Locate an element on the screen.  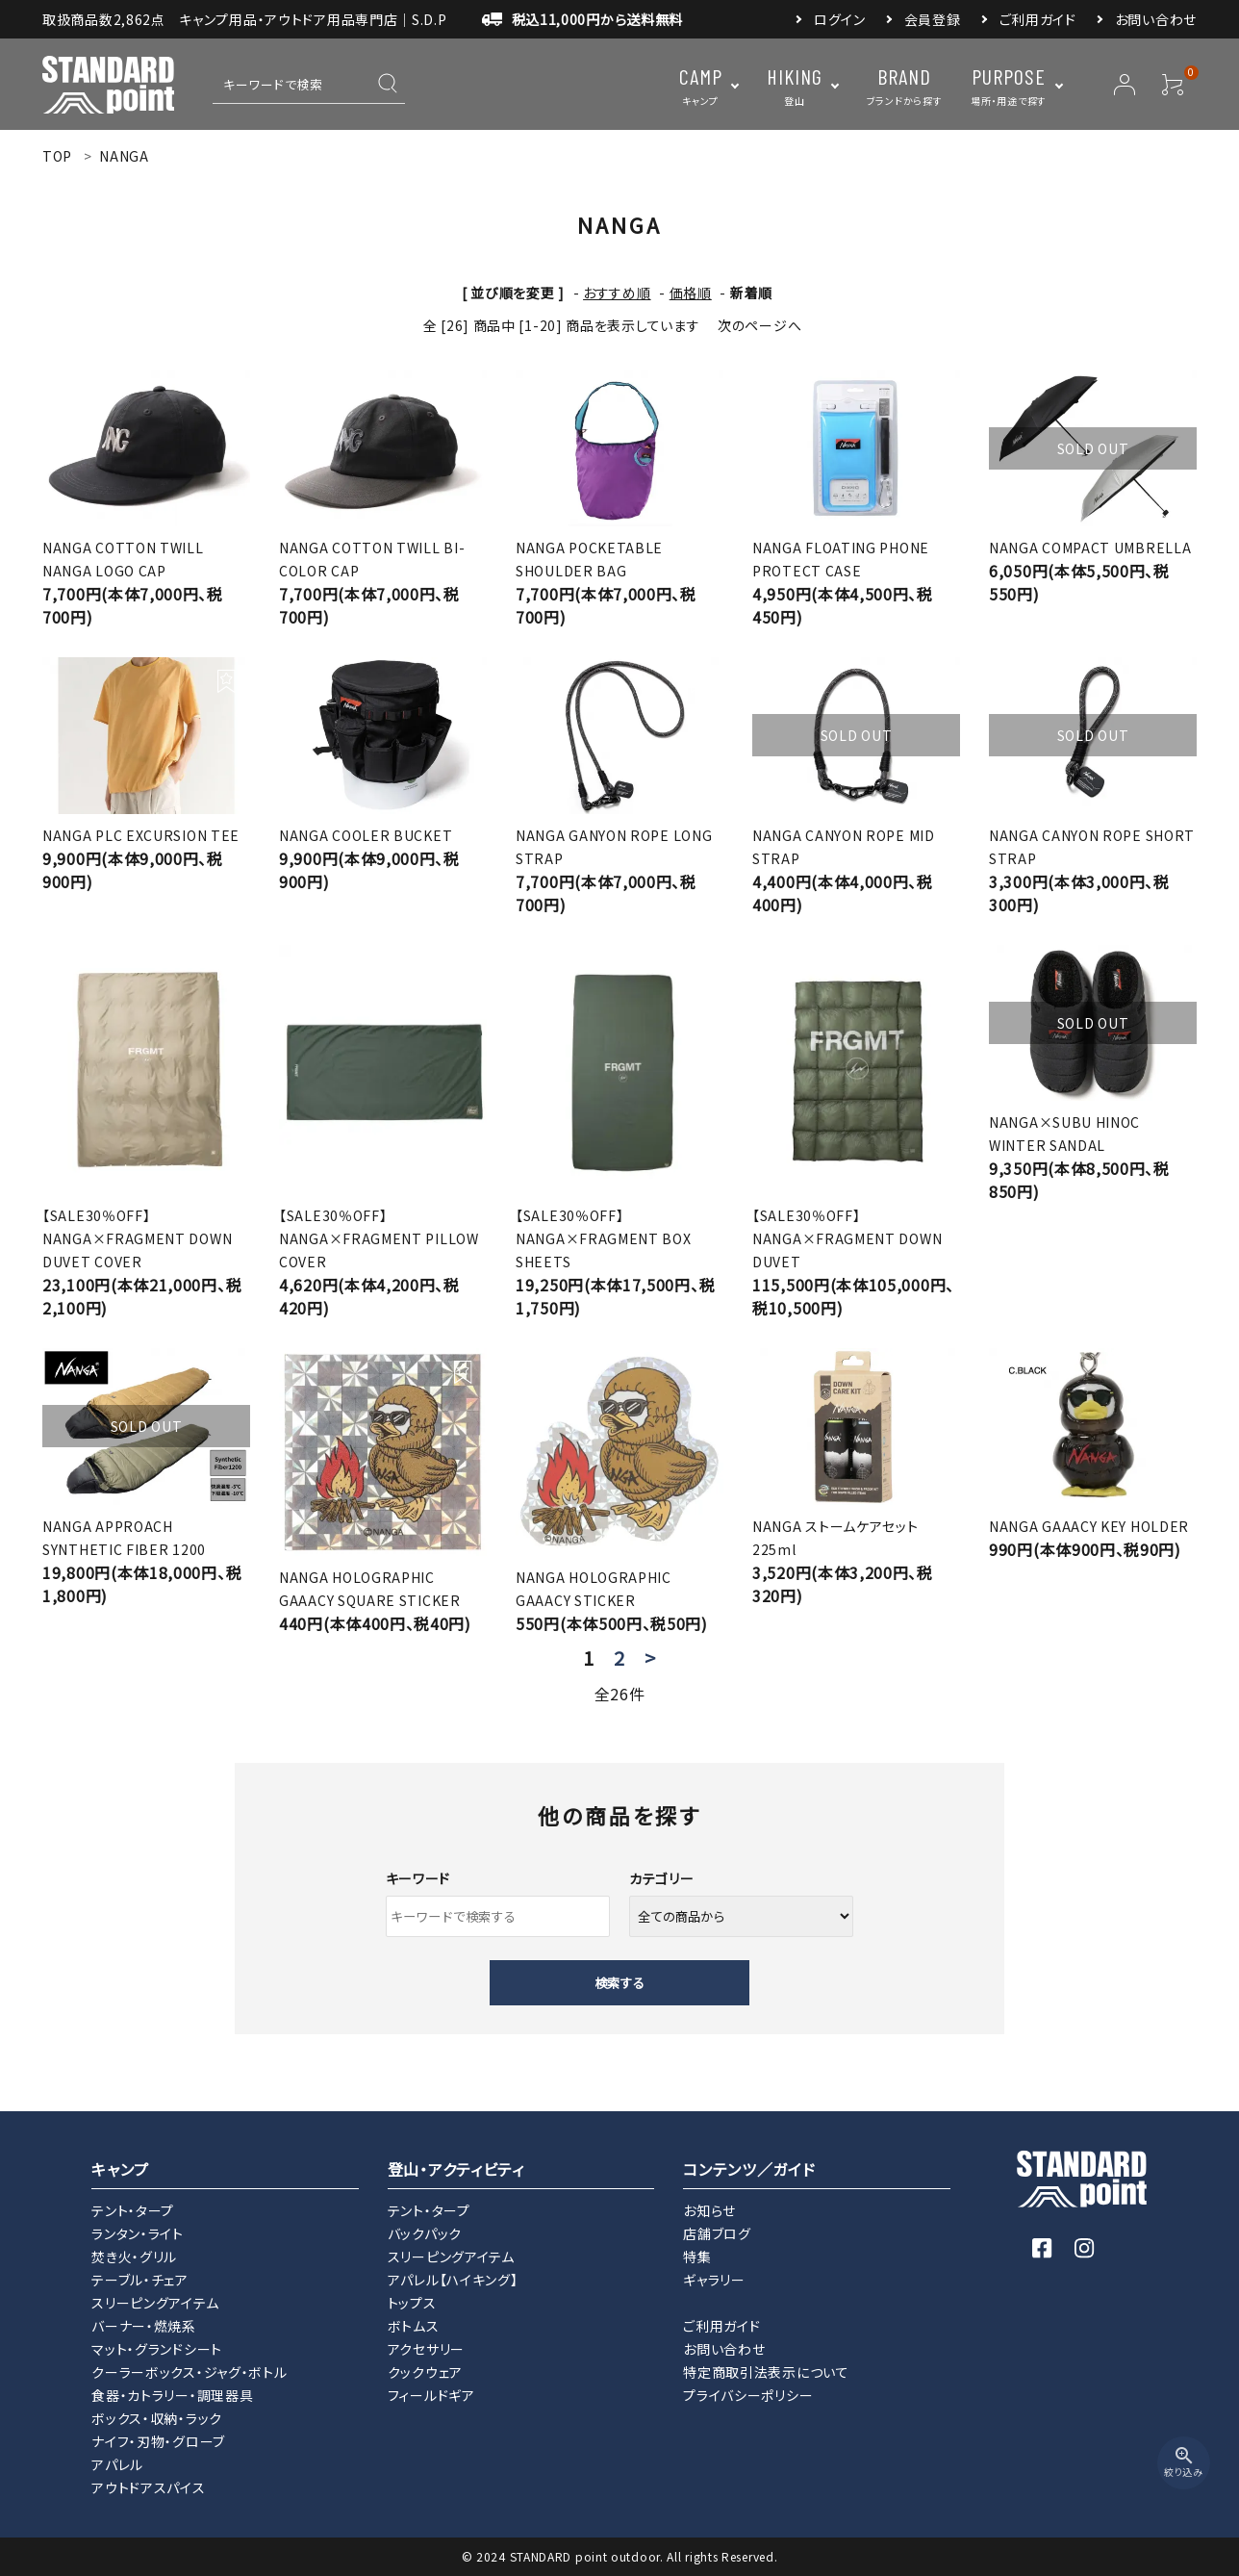
ボトムス is located at coordinates (414, 2325).